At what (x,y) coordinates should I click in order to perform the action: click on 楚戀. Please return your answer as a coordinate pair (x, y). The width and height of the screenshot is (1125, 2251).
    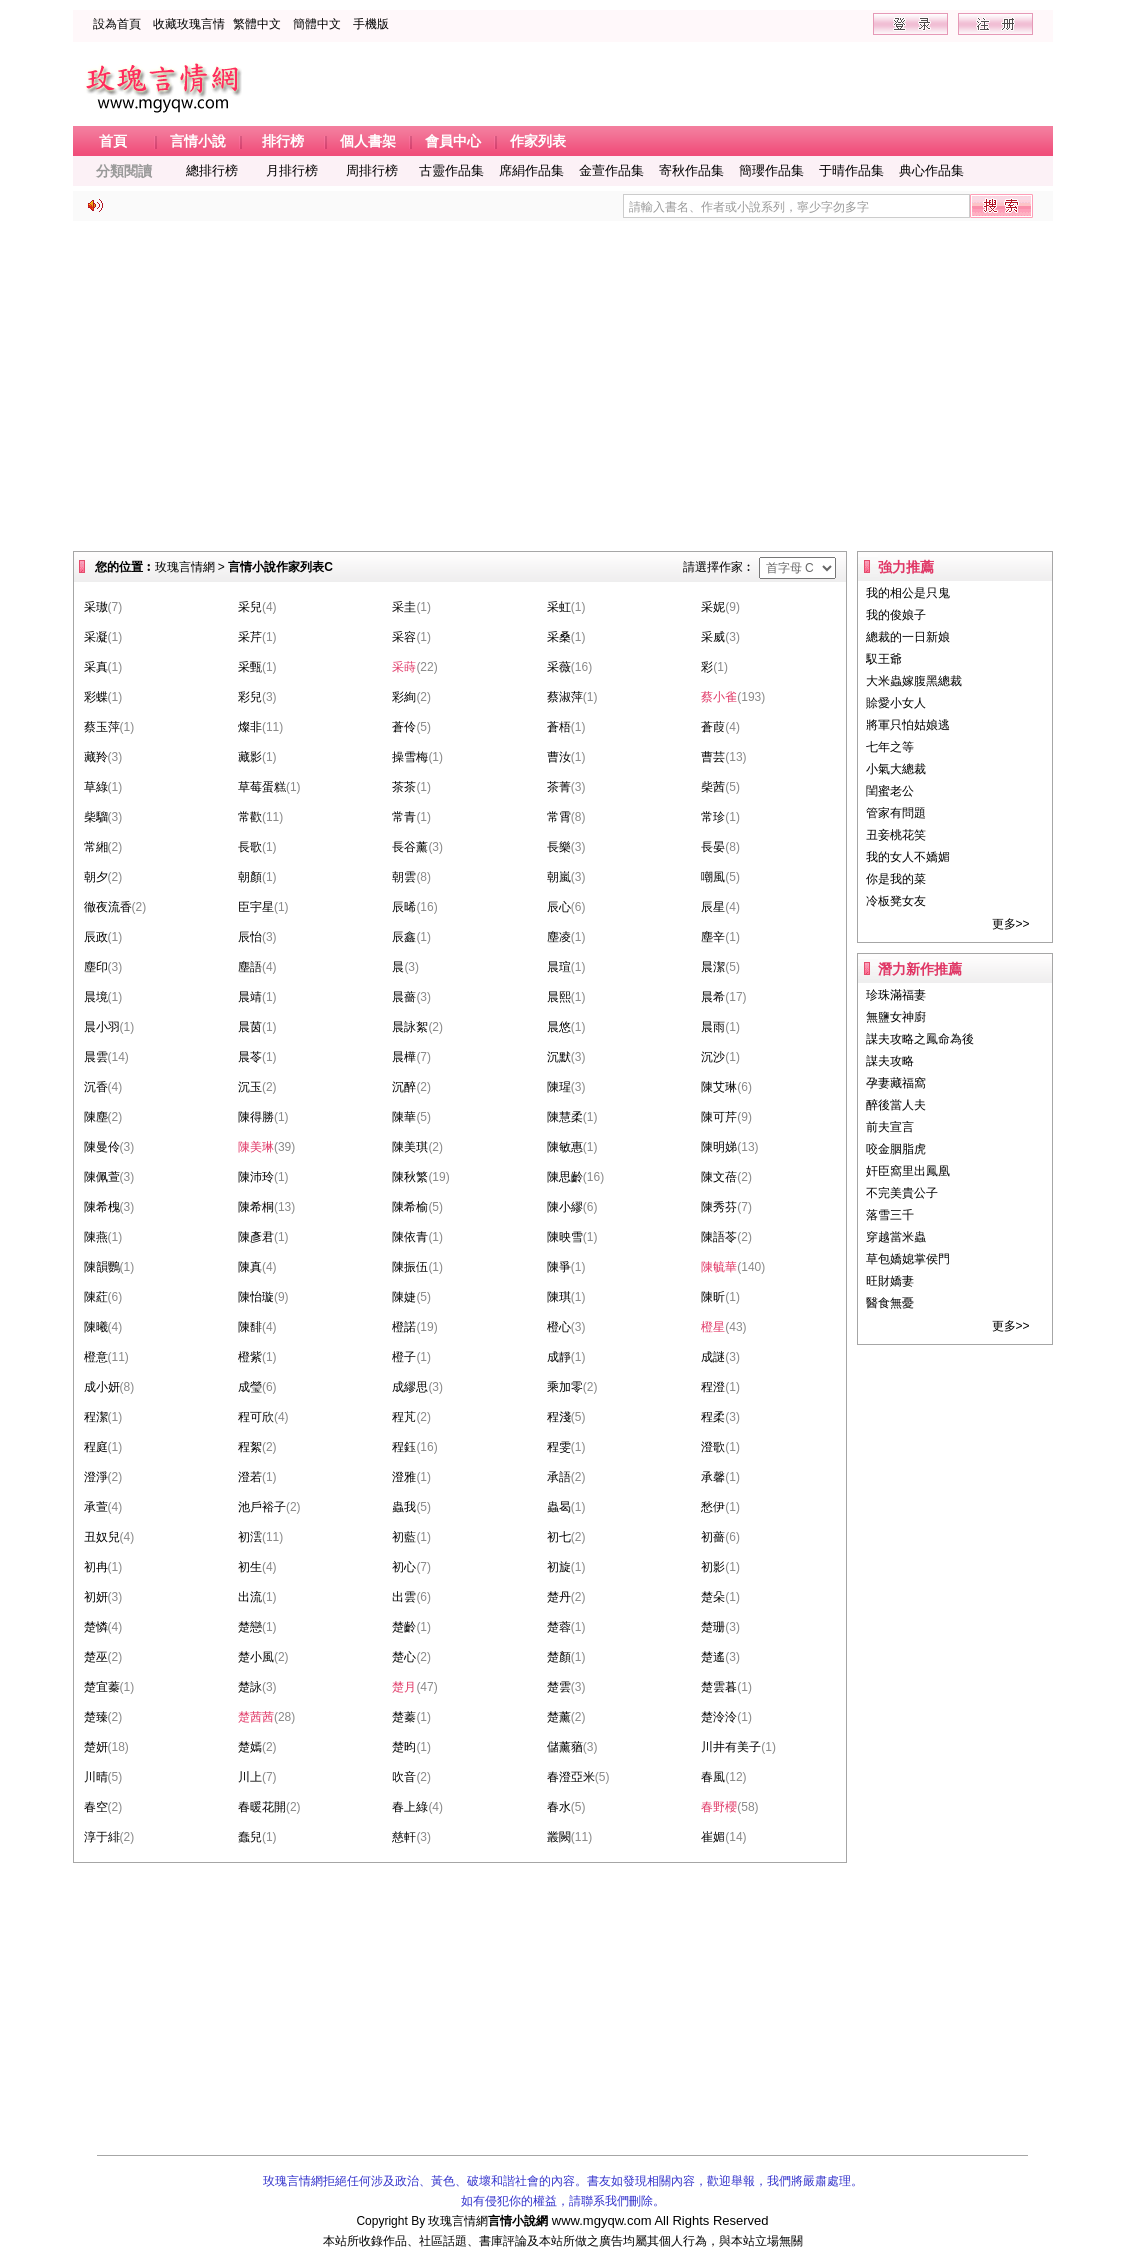
    Looking at the image, I should click on (250, 1627).